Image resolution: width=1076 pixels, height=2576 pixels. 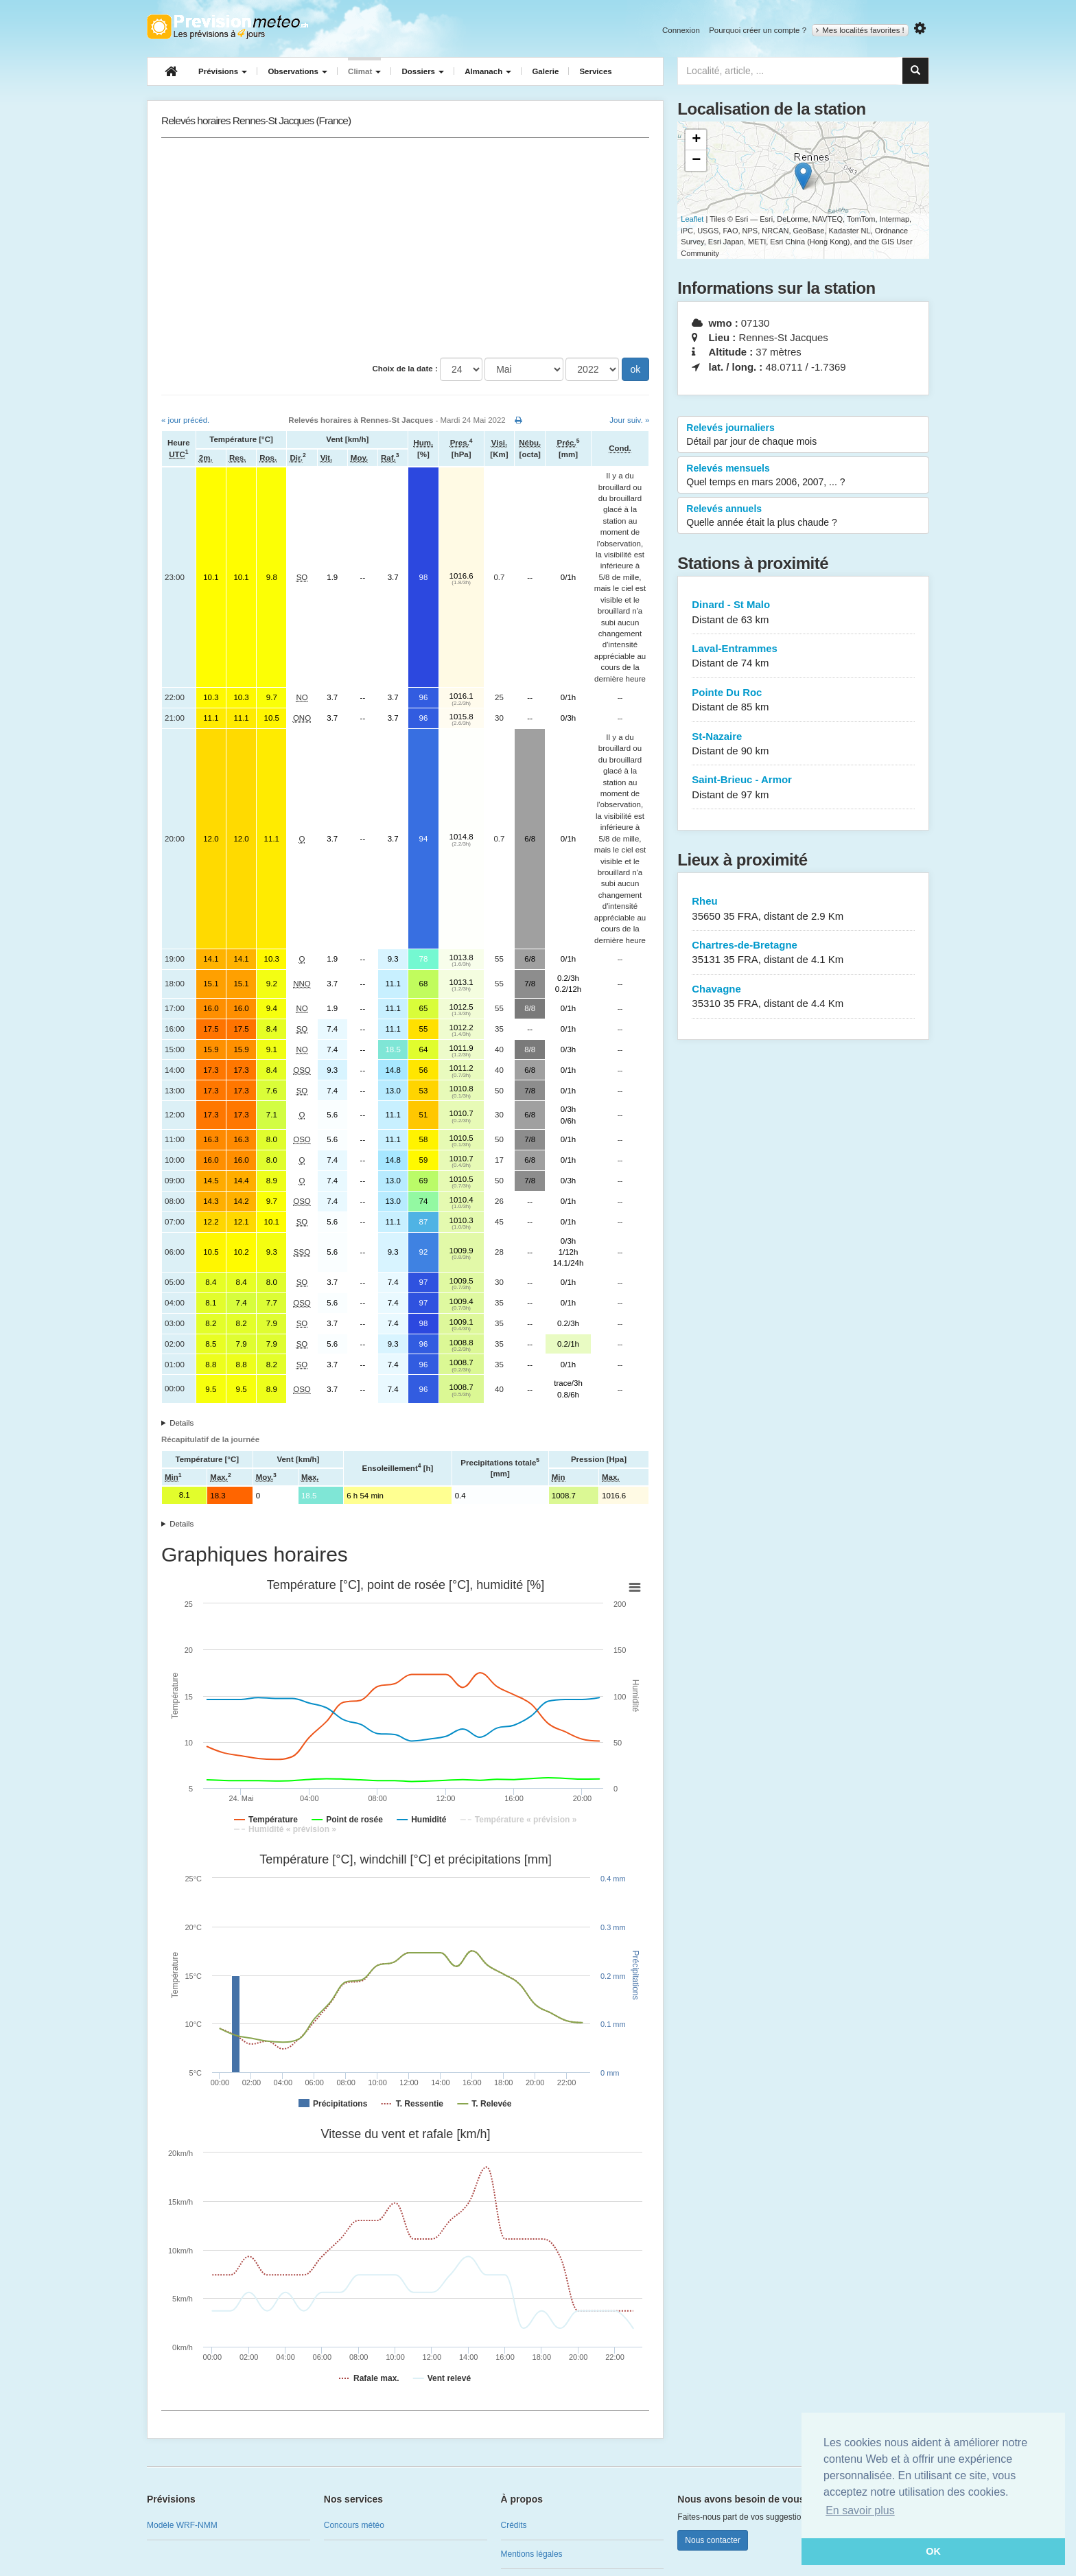 I want to click on En savoir plus [button], so click(x=860, y=2510).